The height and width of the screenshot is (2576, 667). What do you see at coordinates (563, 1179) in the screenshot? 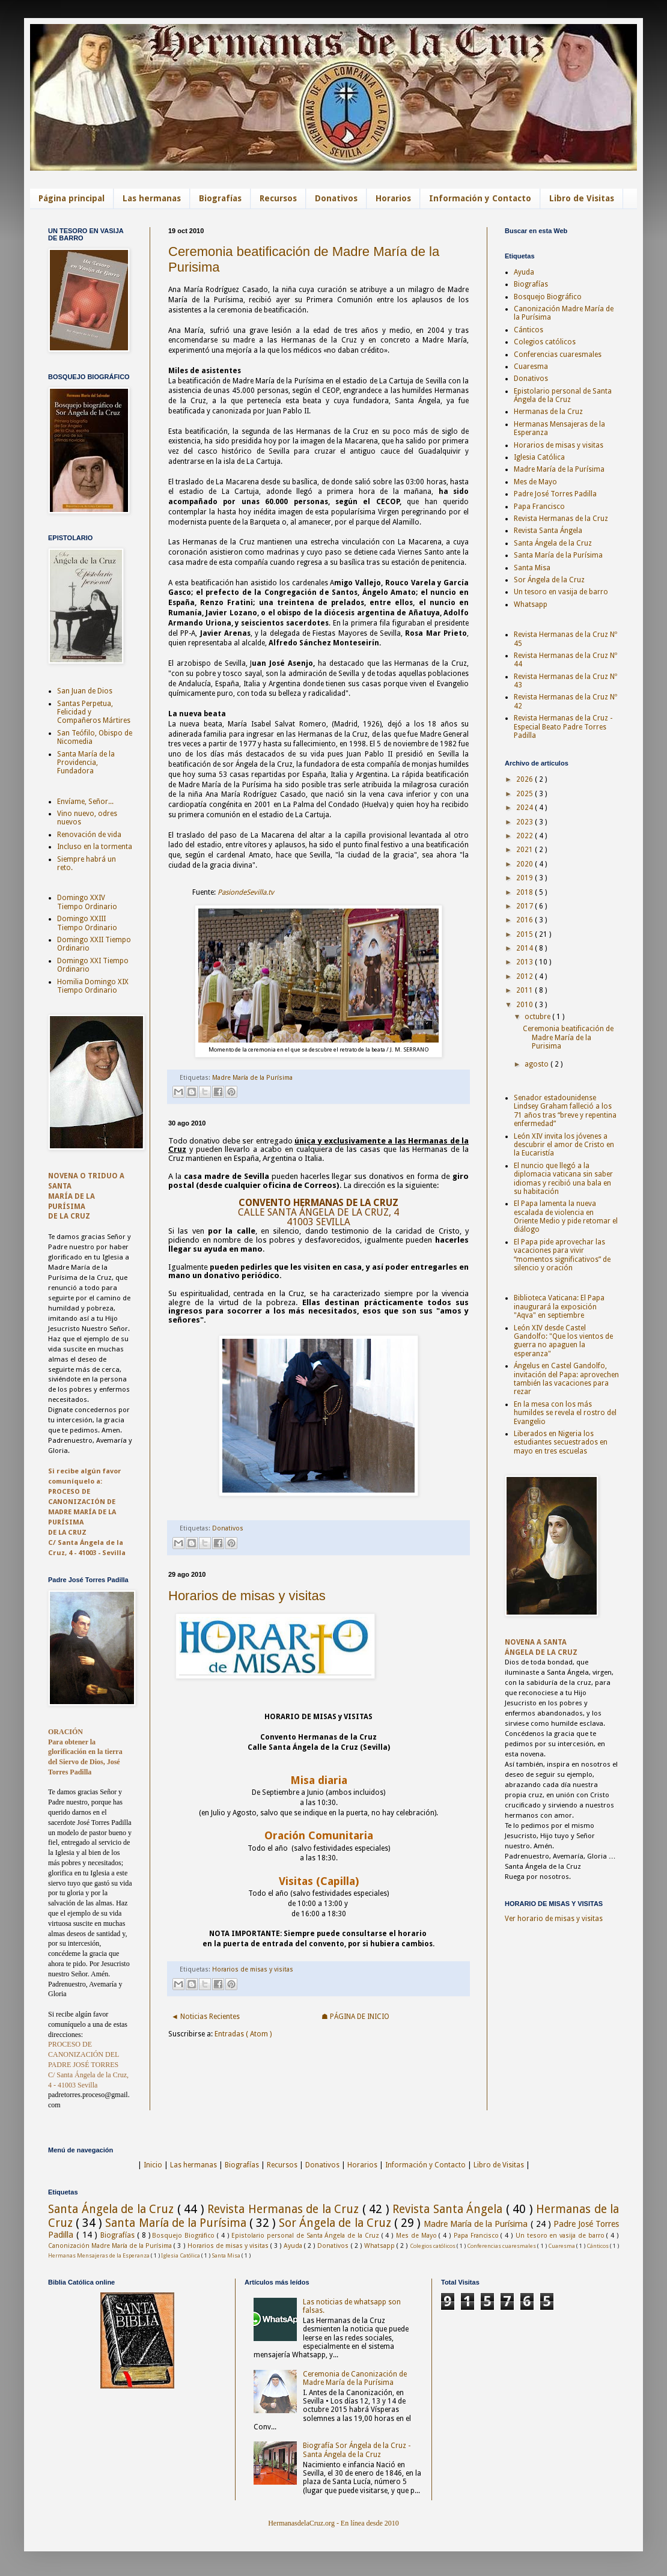
I see `El nuncio que llegó a la diplomacia vaticana sin saber idiomas y recibió una bala en su habitación` at bounding box center [563, 1179].